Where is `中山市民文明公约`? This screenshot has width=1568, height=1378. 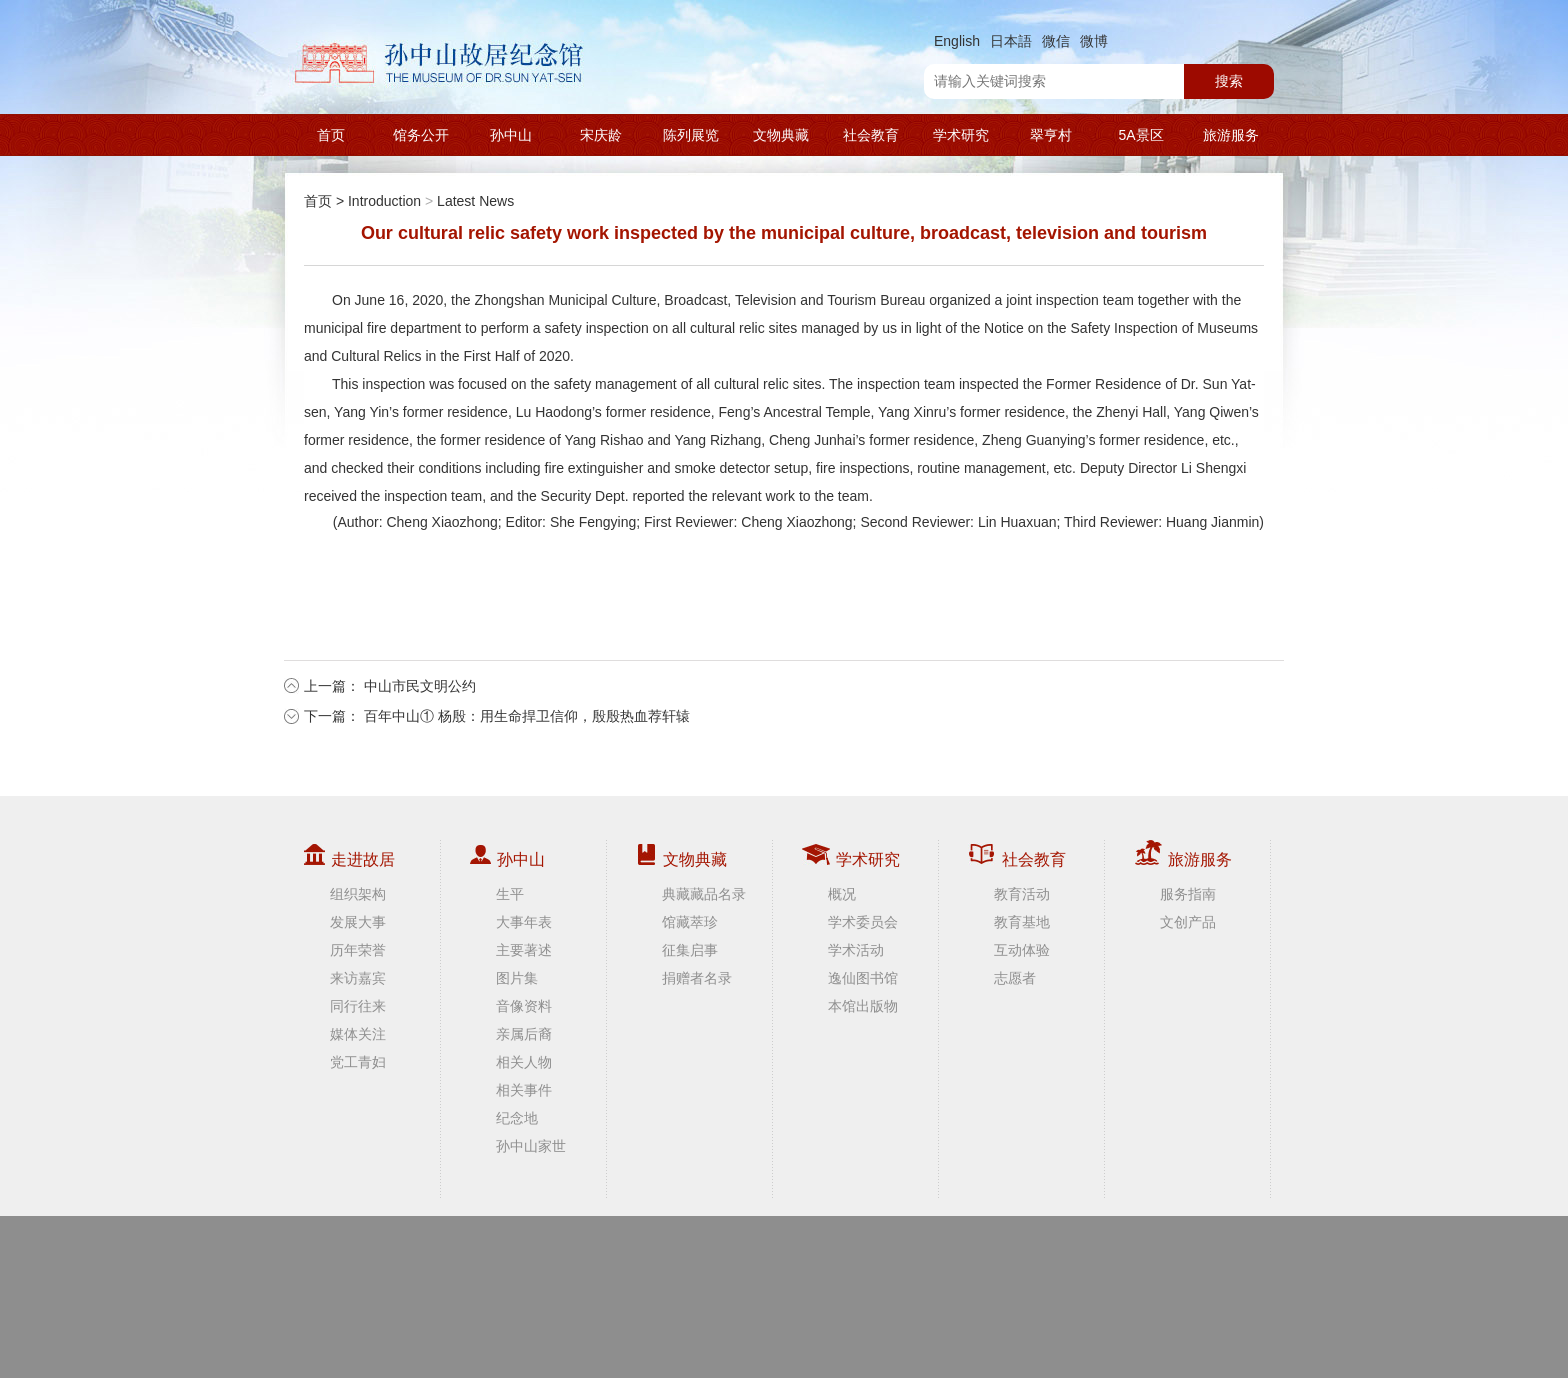
中山市民文明公约 is located at coordinates (420, 686).